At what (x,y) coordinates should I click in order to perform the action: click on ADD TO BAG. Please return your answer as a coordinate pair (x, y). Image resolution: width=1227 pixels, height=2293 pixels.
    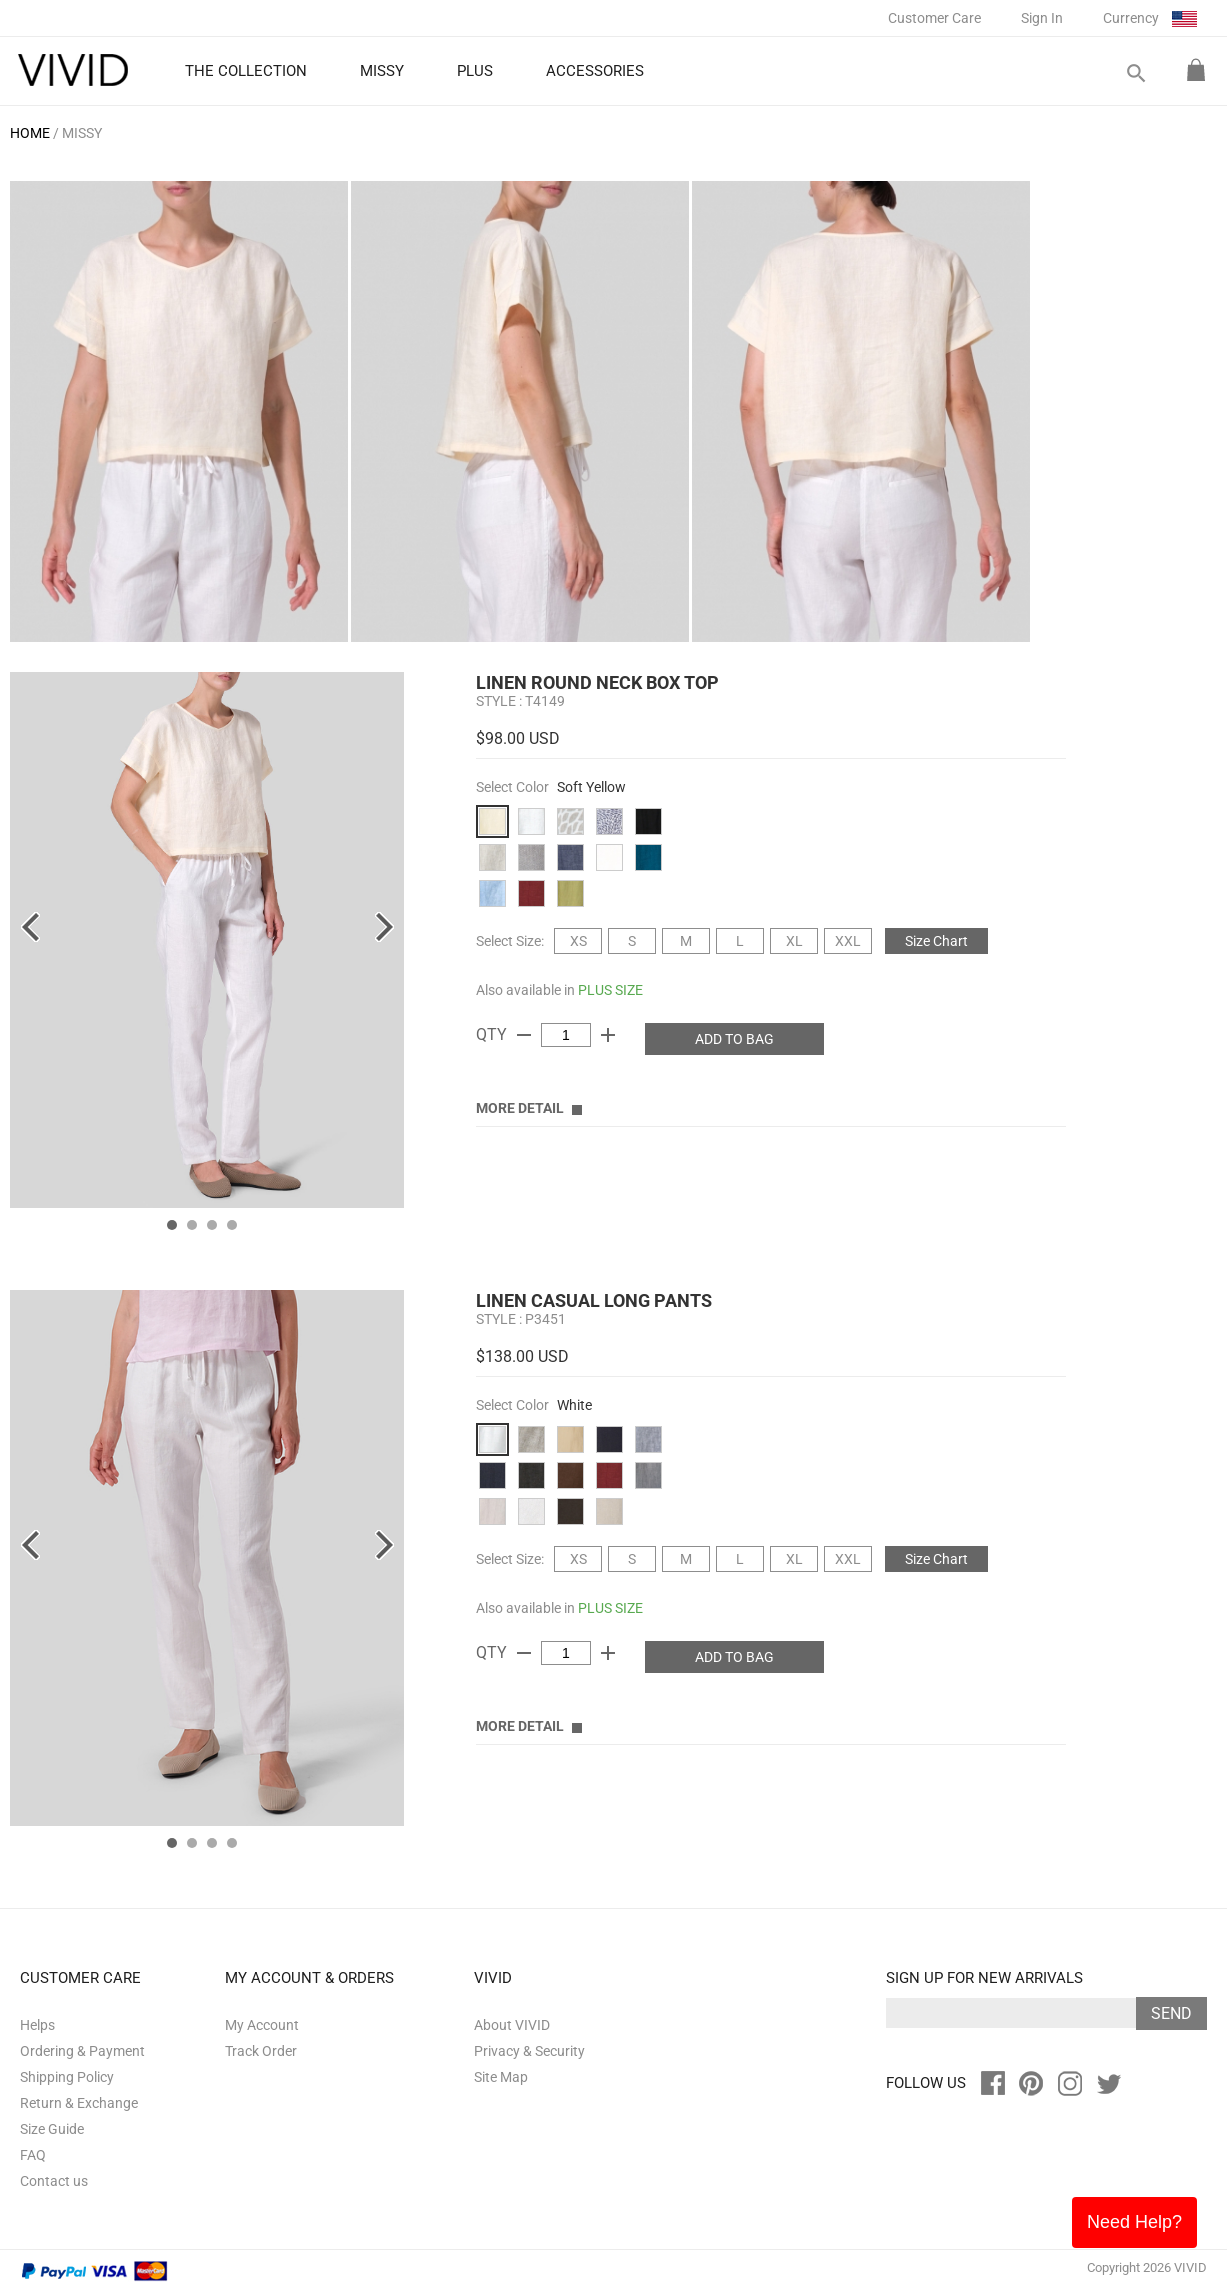
    Looking at the image, I should click on (734, 1039).